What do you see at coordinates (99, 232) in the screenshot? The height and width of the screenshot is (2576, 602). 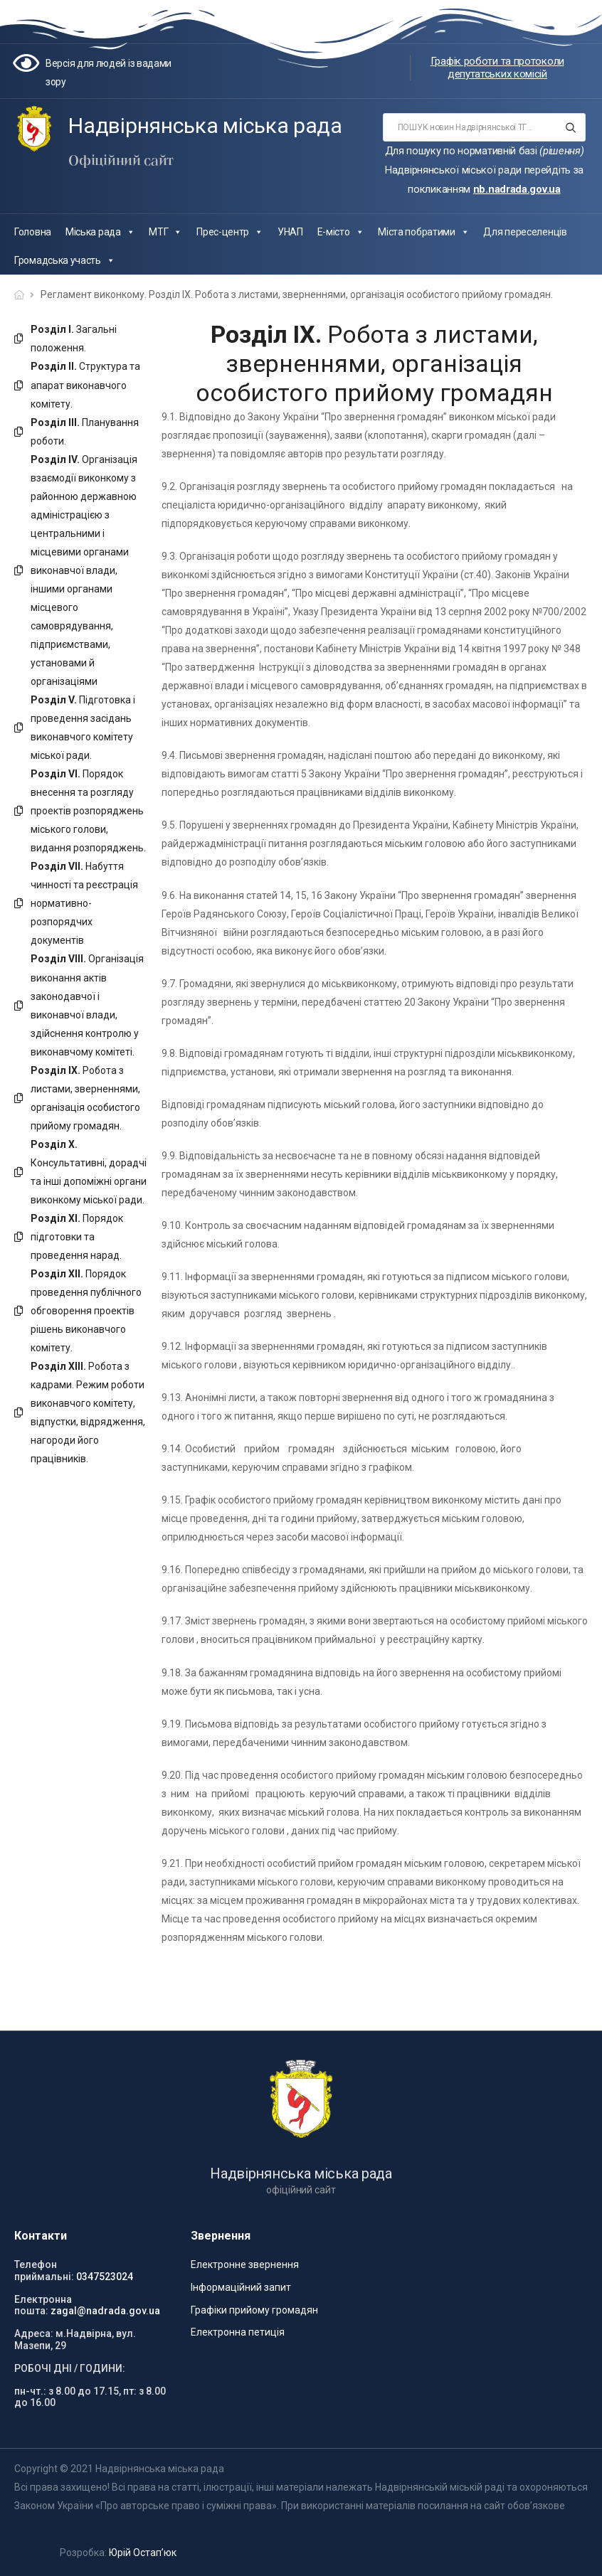 I see `Міська рада` at bounding box center [99, 232].